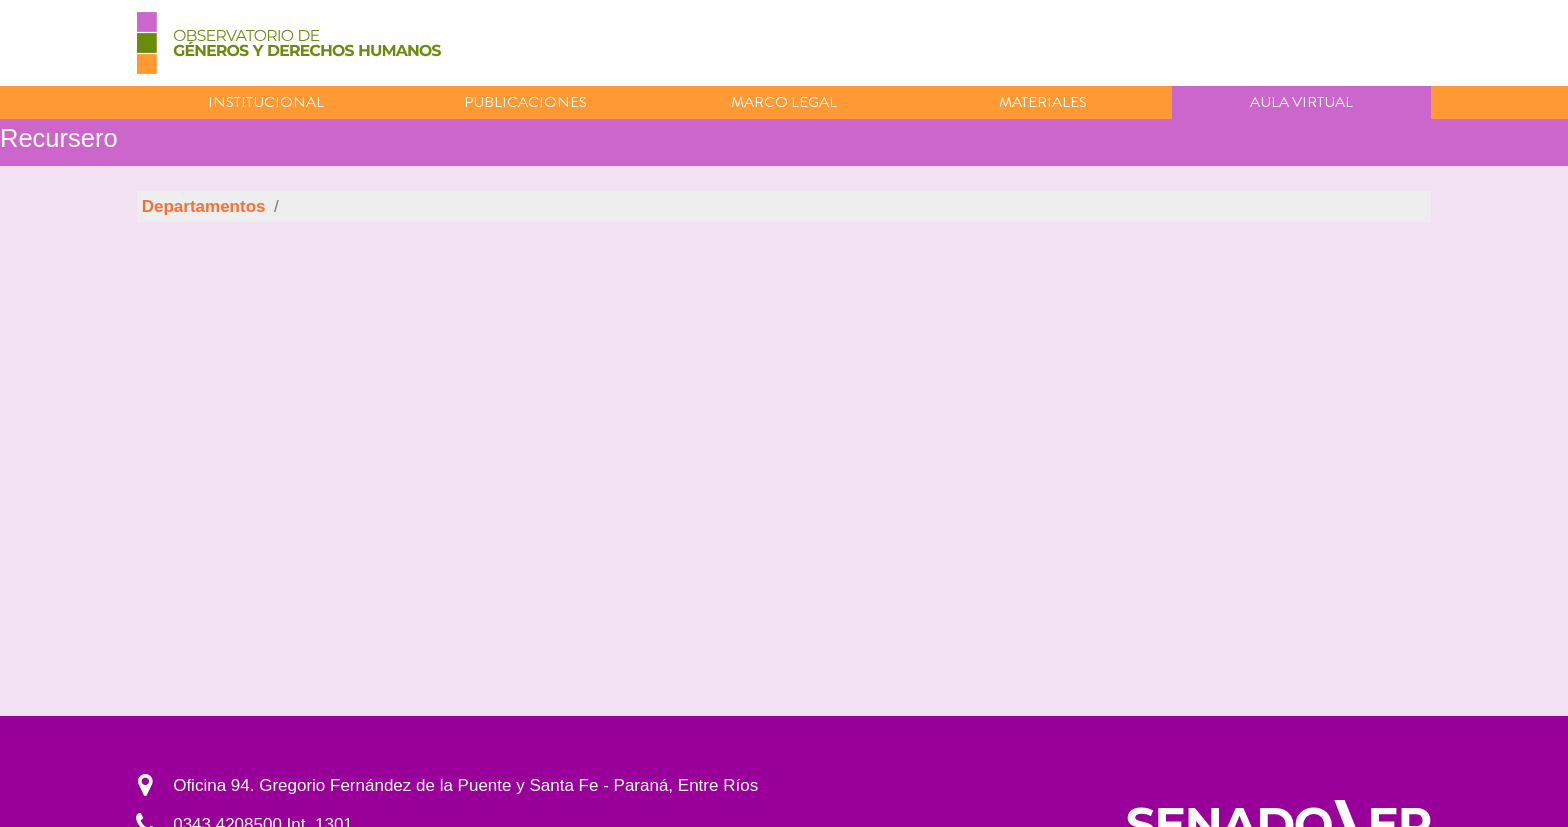 The height and width of the screenshot is (827, 1568). Describe the element at coordinates (204, 206) in the screenshot. I see `Departamentos` at that location.